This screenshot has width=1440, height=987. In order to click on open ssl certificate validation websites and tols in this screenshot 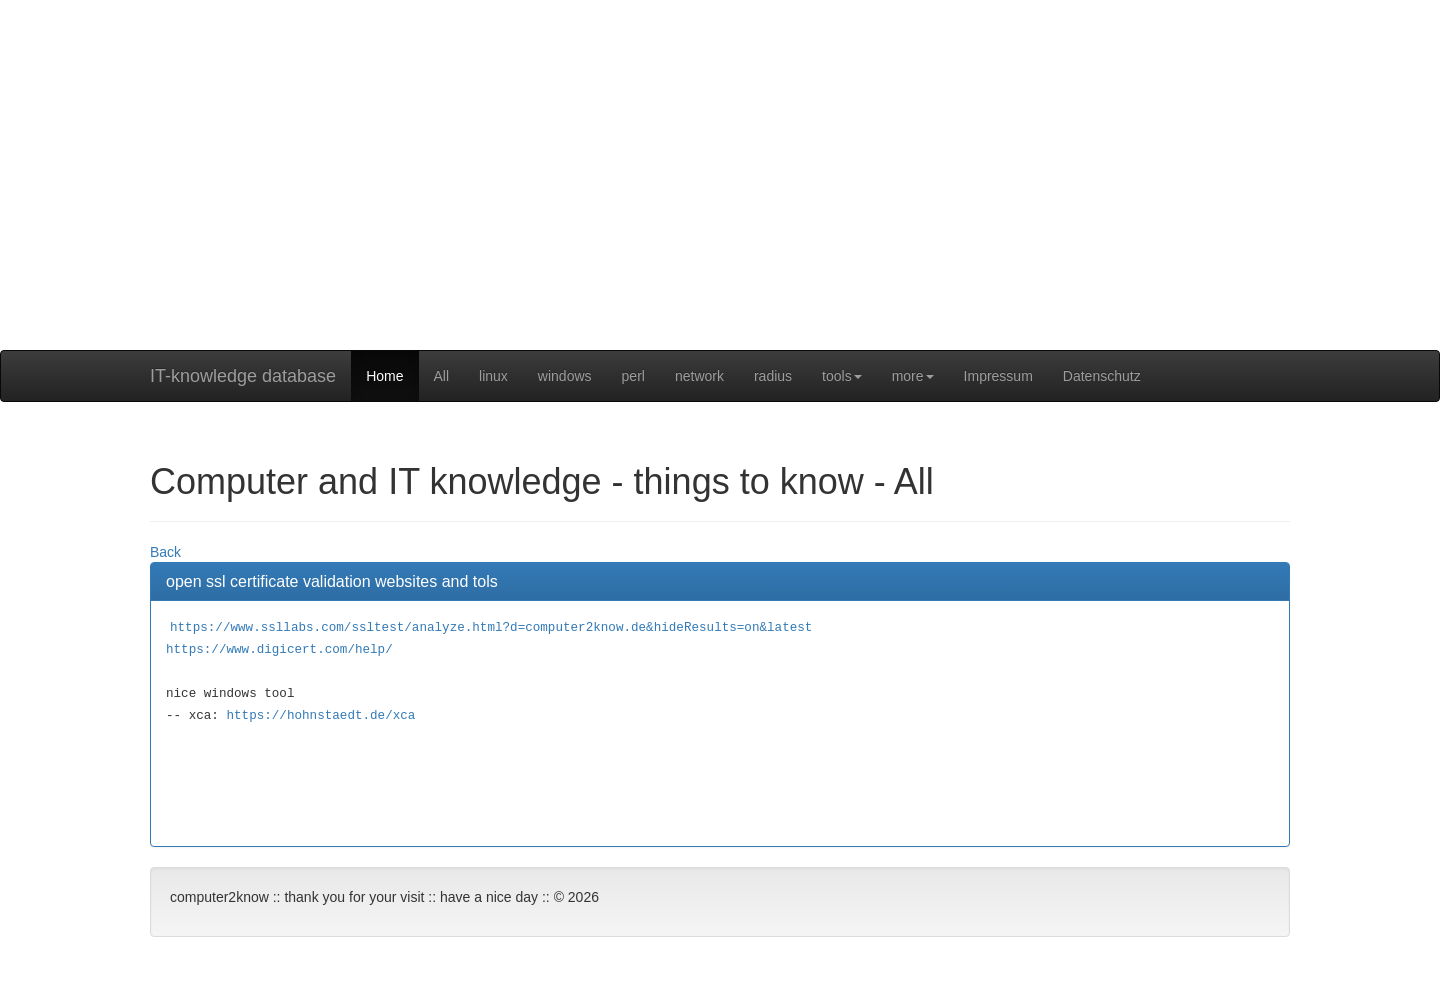, I will do `click(332, 581)`.